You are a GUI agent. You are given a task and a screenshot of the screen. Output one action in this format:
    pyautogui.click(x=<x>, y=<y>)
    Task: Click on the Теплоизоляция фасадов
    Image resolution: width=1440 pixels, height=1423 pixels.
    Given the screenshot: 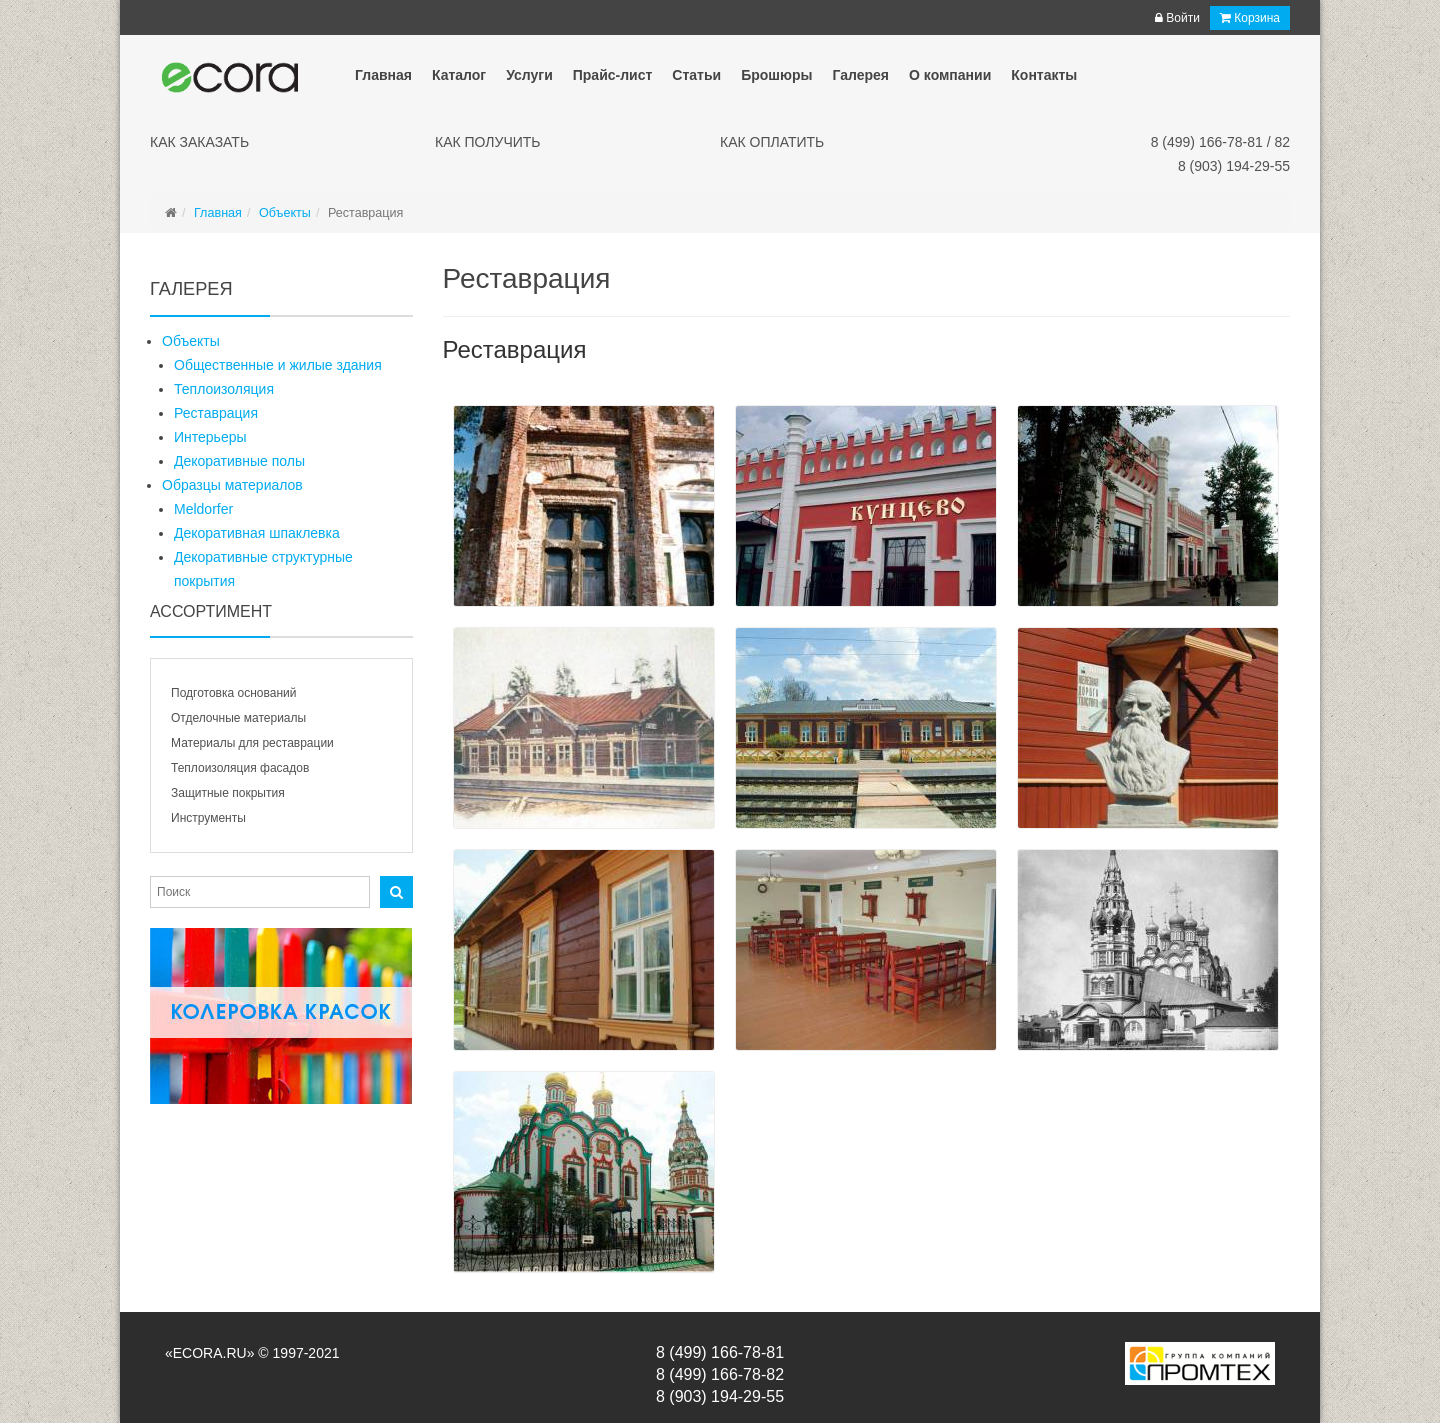 What is the action you would take?
    pyautogui.click(x=240, y=768)
    